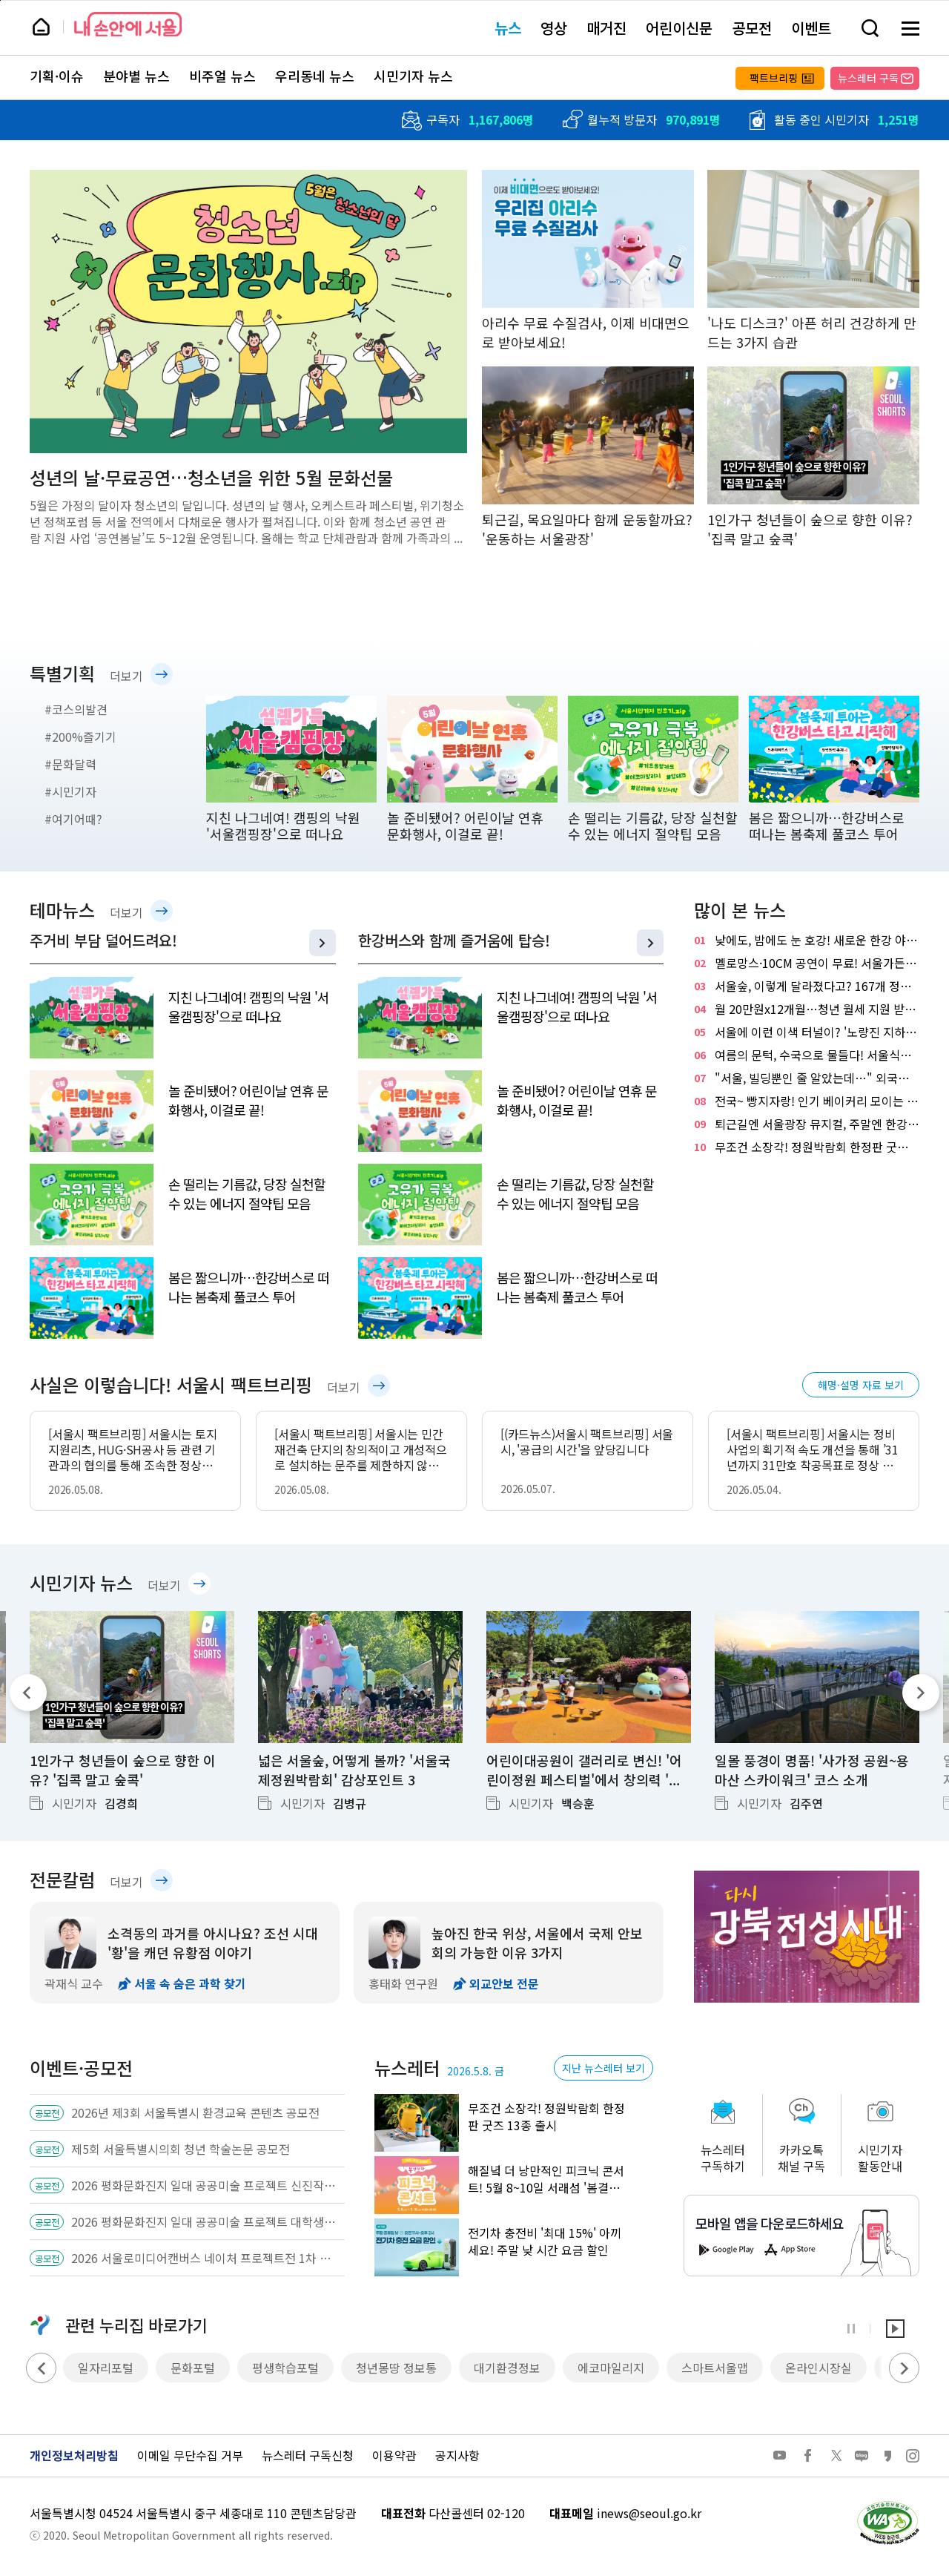 This screenshot has width=949, height=2576. What do you see at coordinates (57, 76) in the screenshot?
I see `기획·이슈` at bounding box center [57, 76].